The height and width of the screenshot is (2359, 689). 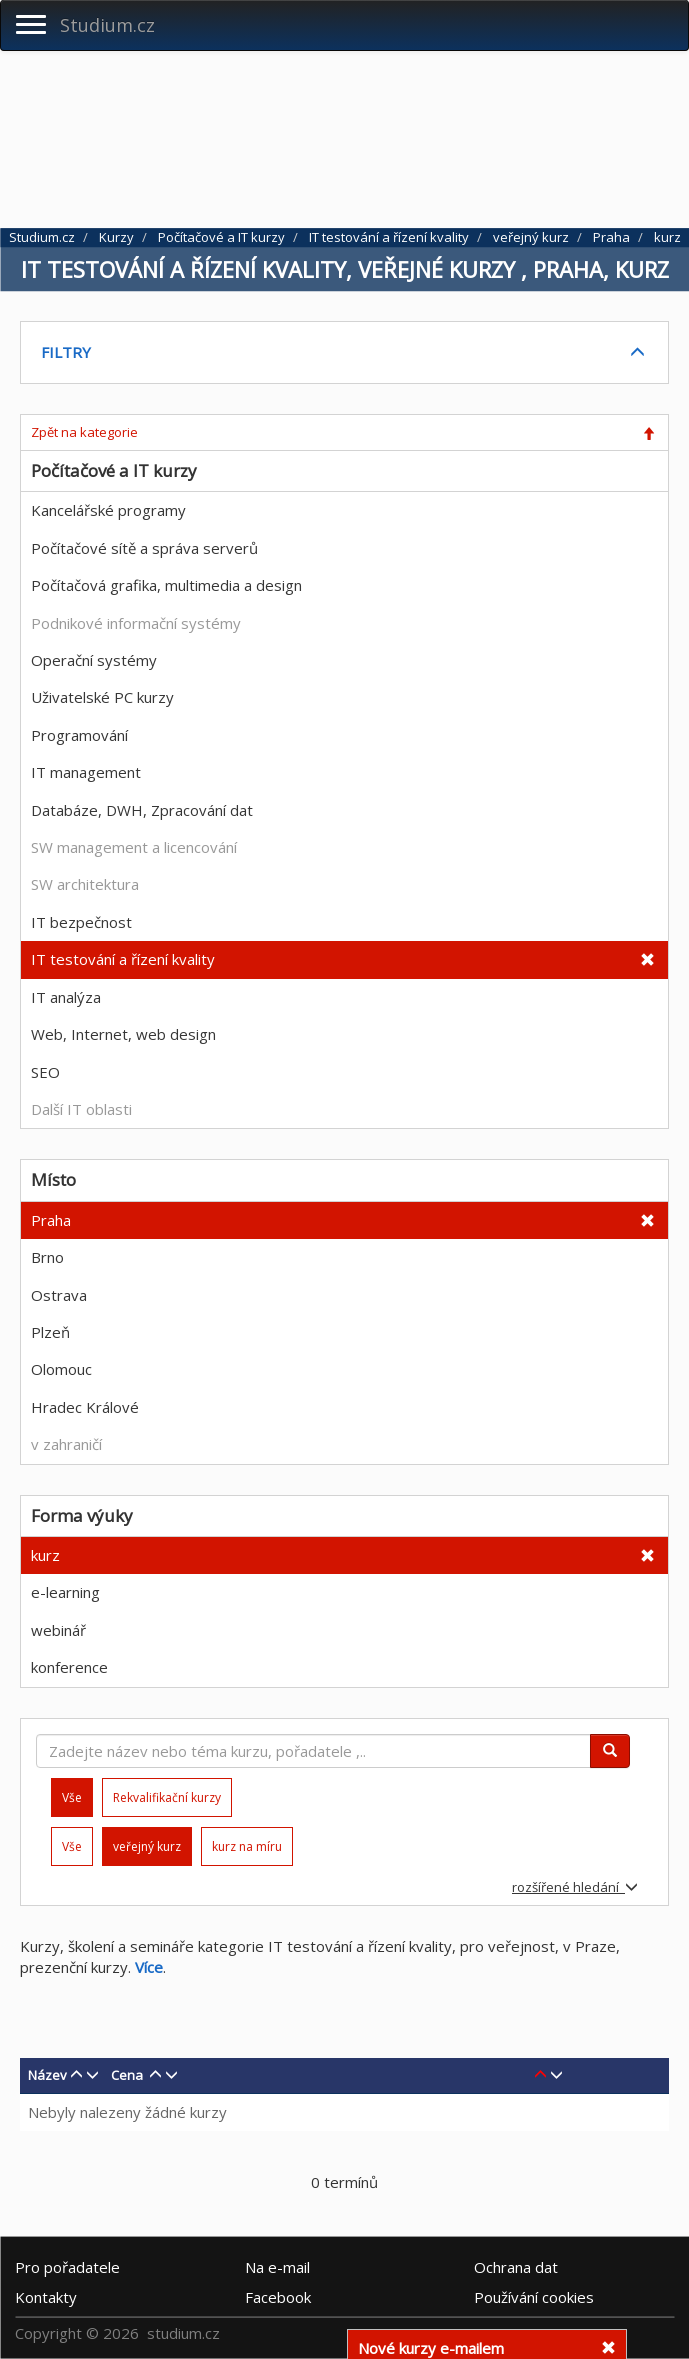 What do you see at coordinates (107, 25) in the screenshot?
I see `Studium.cz` at bounding box center [107, 25].